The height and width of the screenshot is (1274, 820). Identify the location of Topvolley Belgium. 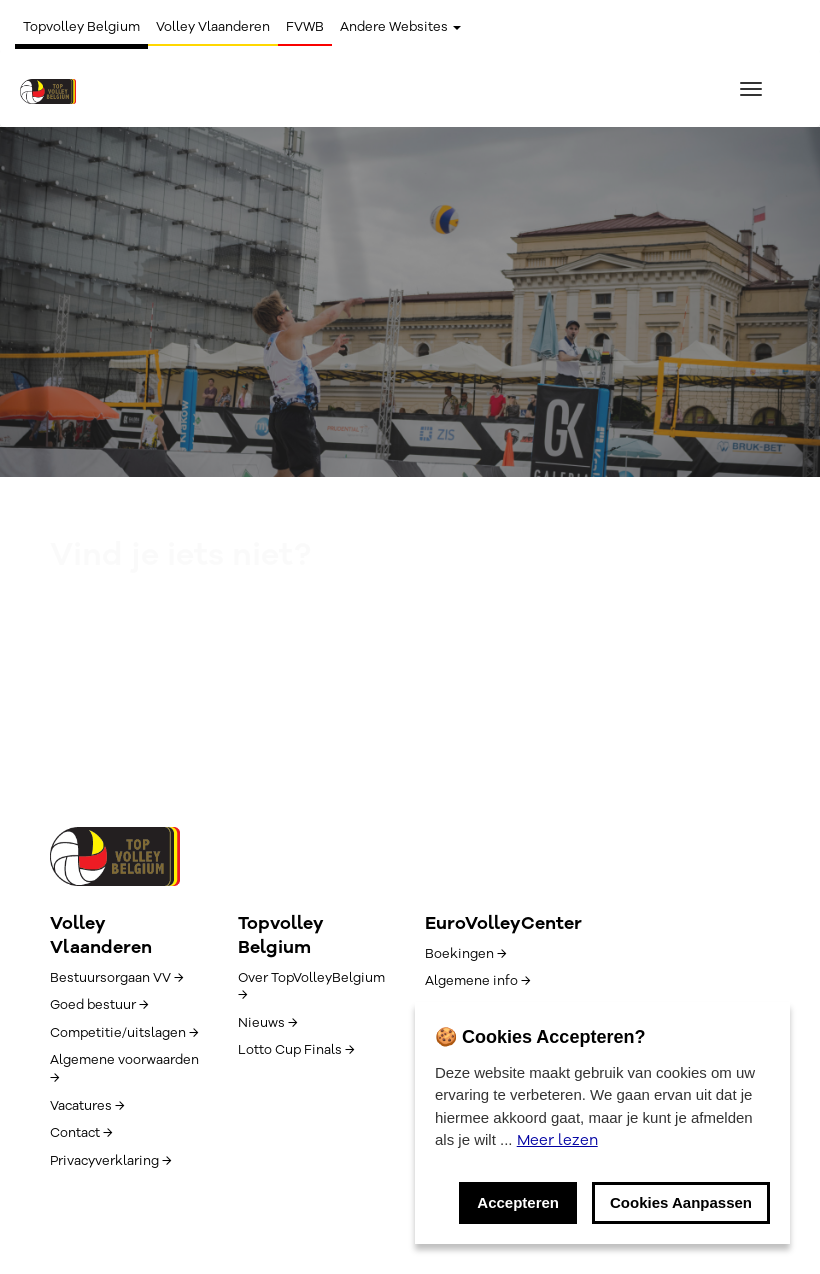
(81, 27).